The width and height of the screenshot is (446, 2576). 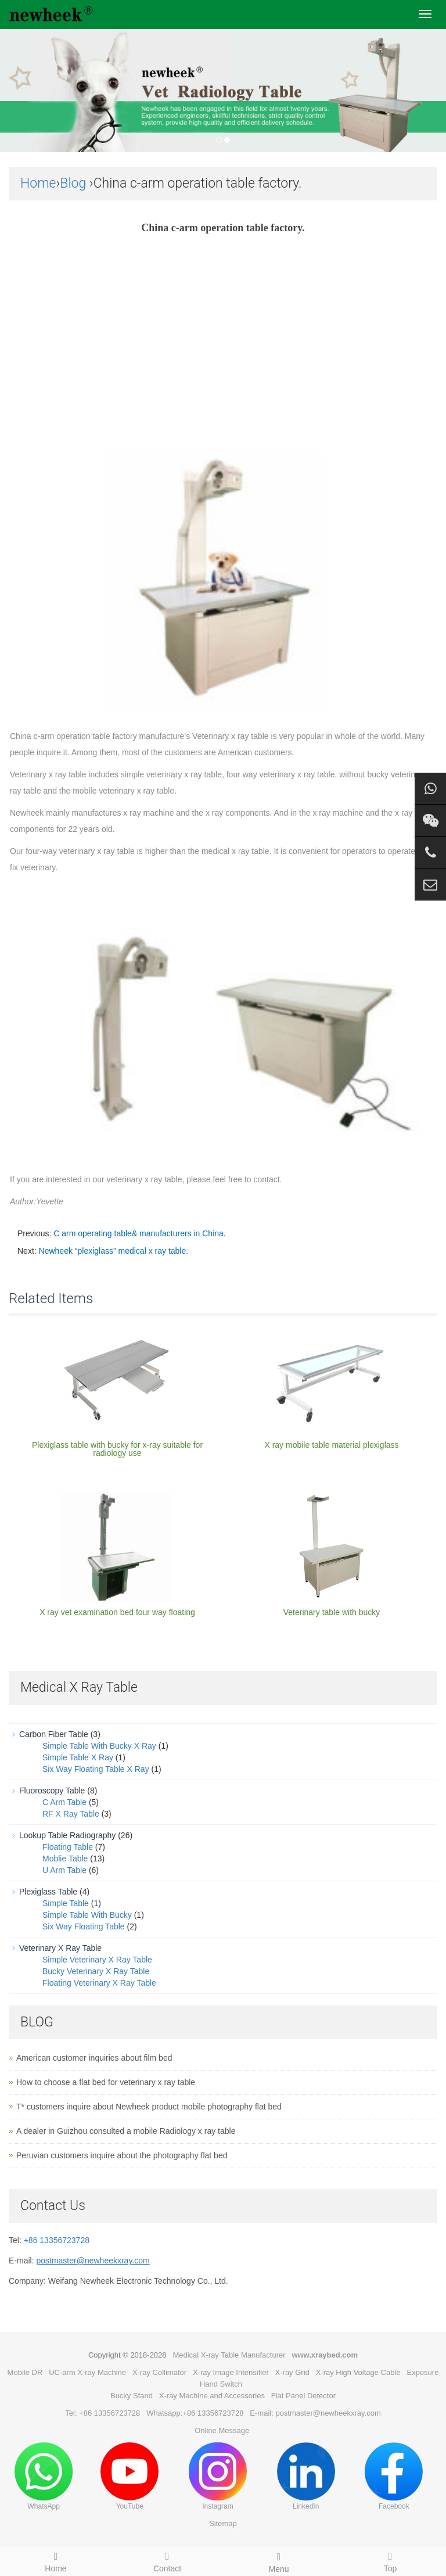 I want to click on Simple Table With Bucky X Ray, so click(x=99, y=1745).